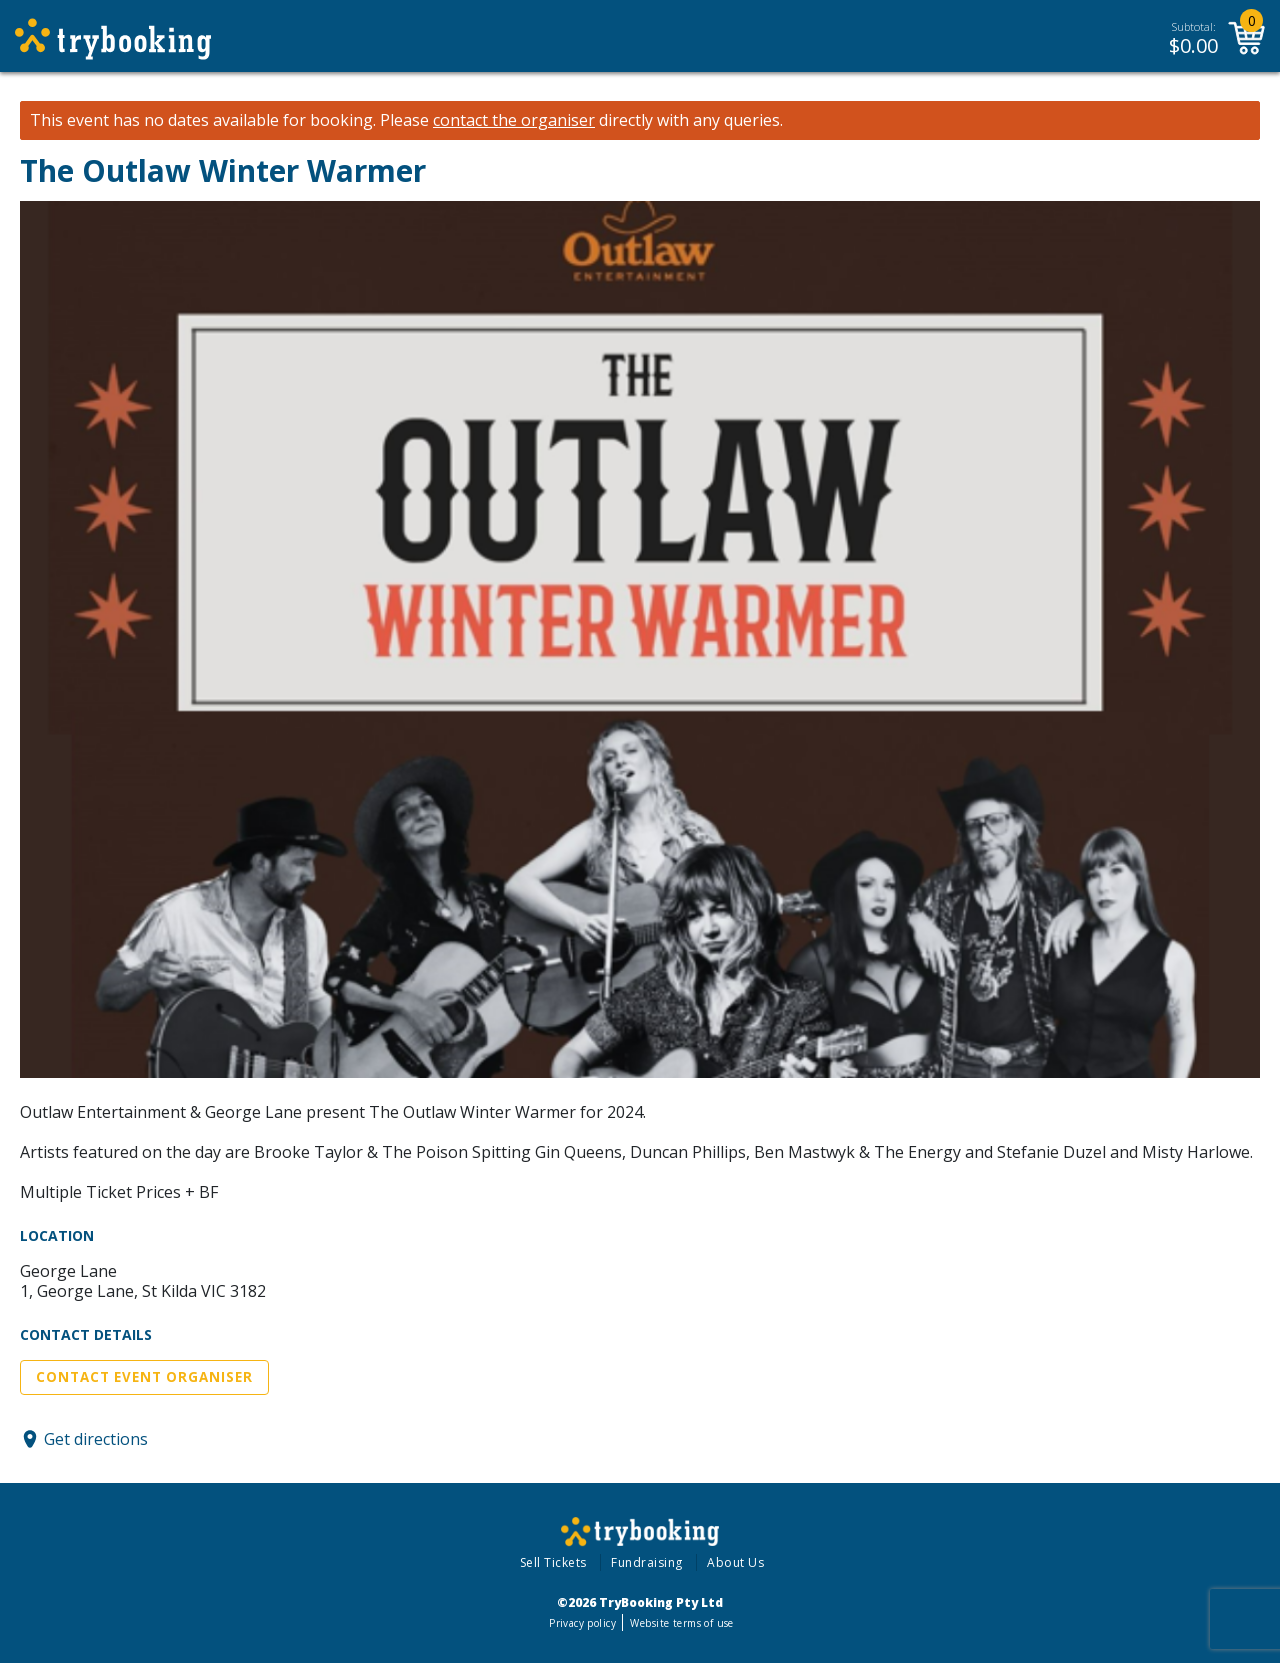 Image resolution: width=1280 pixels, height=1663 pixels. Describe the element at coordinates (582, 1623) in the screenshot. I see `Privacy policy` at that location.